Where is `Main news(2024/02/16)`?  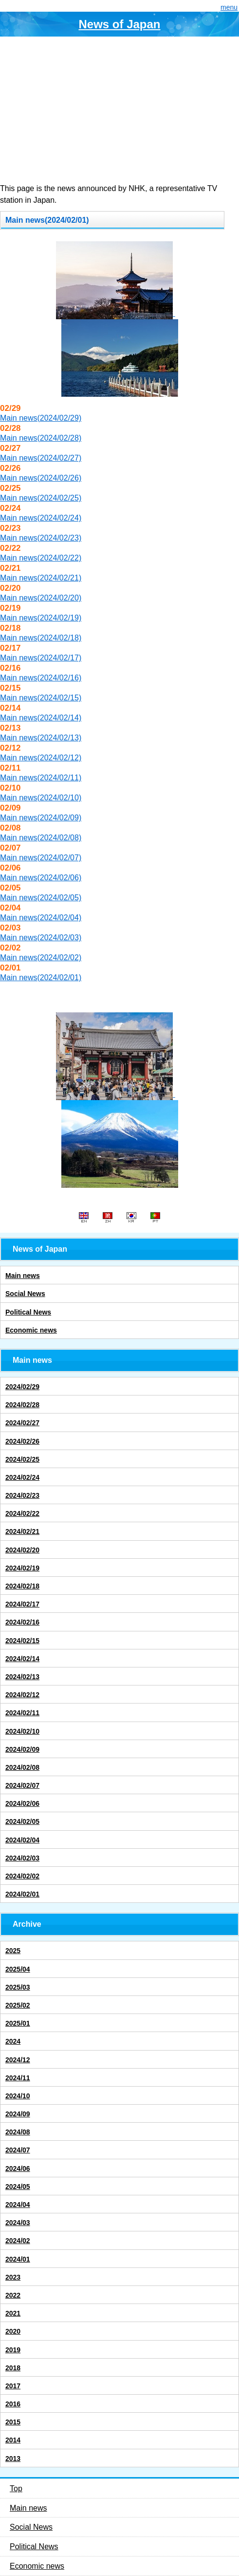 Main news(2024/02/16) is located at coordinates (40, 678).